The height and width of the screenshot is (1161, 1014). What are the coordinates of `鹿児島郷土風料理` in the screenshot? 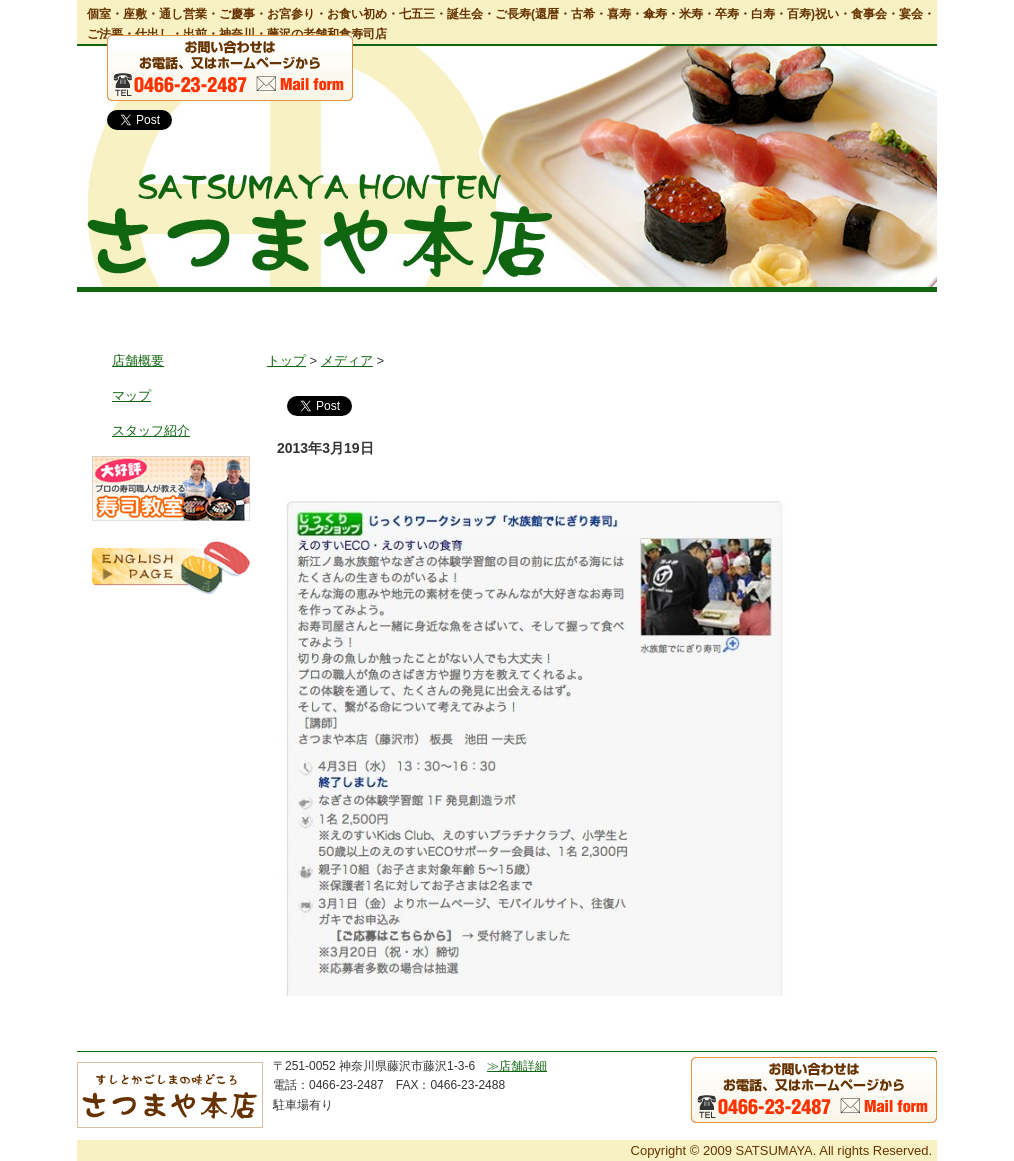 It's located at (737, 309).